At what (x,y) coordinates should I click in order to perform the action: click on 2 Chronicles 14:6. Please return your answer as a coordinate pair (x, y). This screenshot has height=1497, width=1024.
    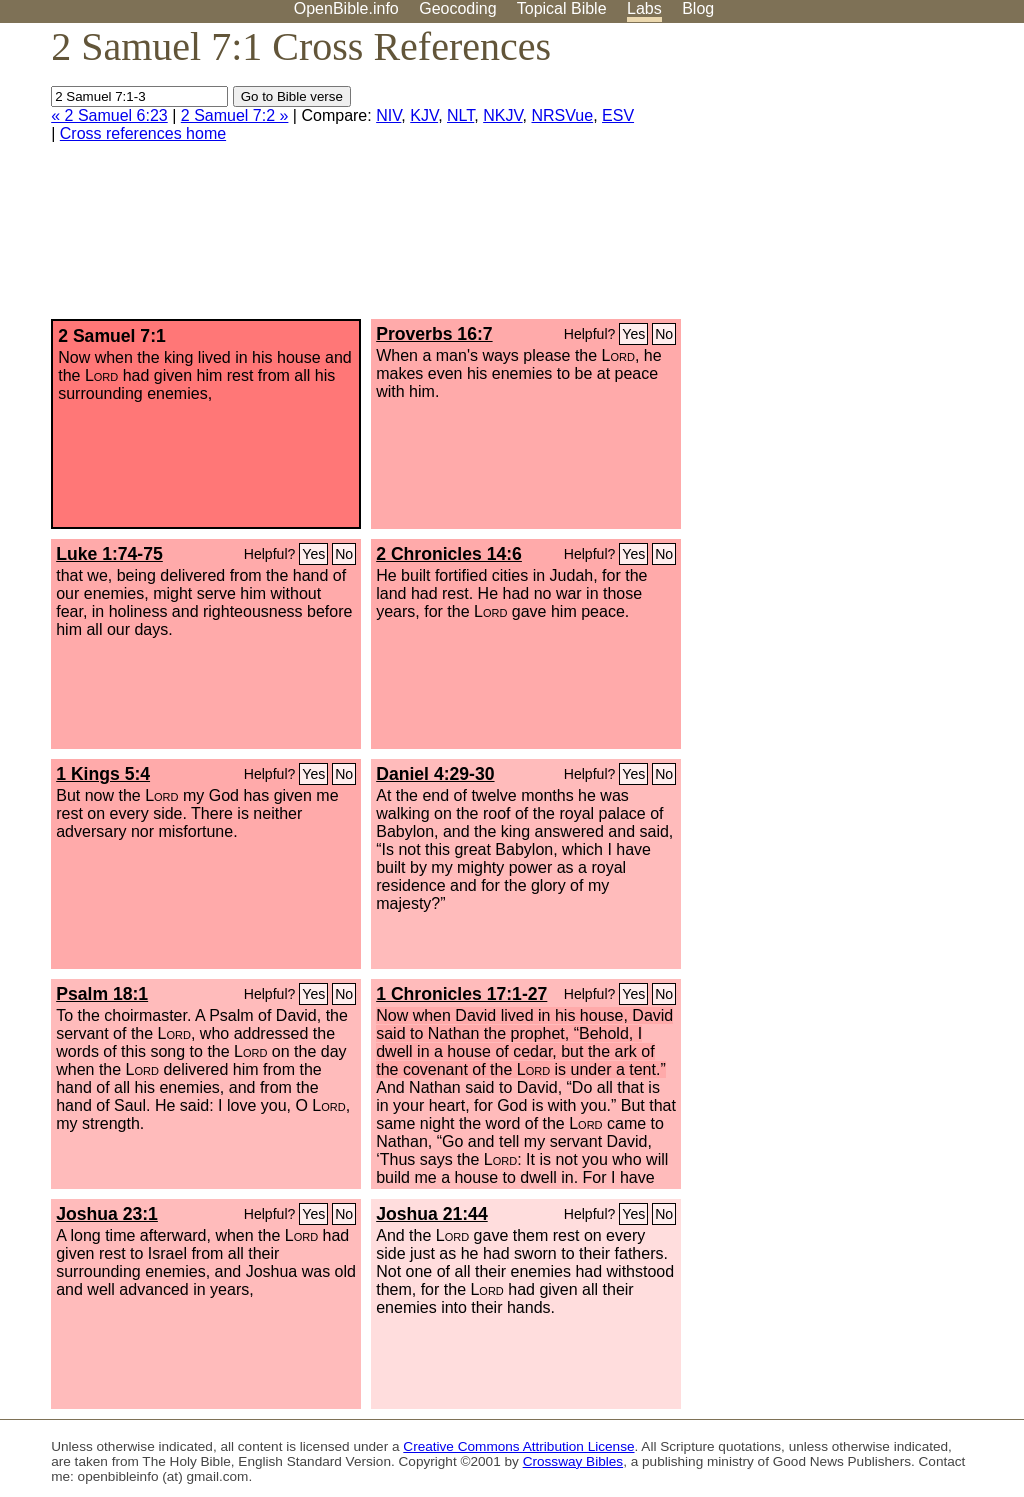
    Looking at the image, I should click on (449, 554).